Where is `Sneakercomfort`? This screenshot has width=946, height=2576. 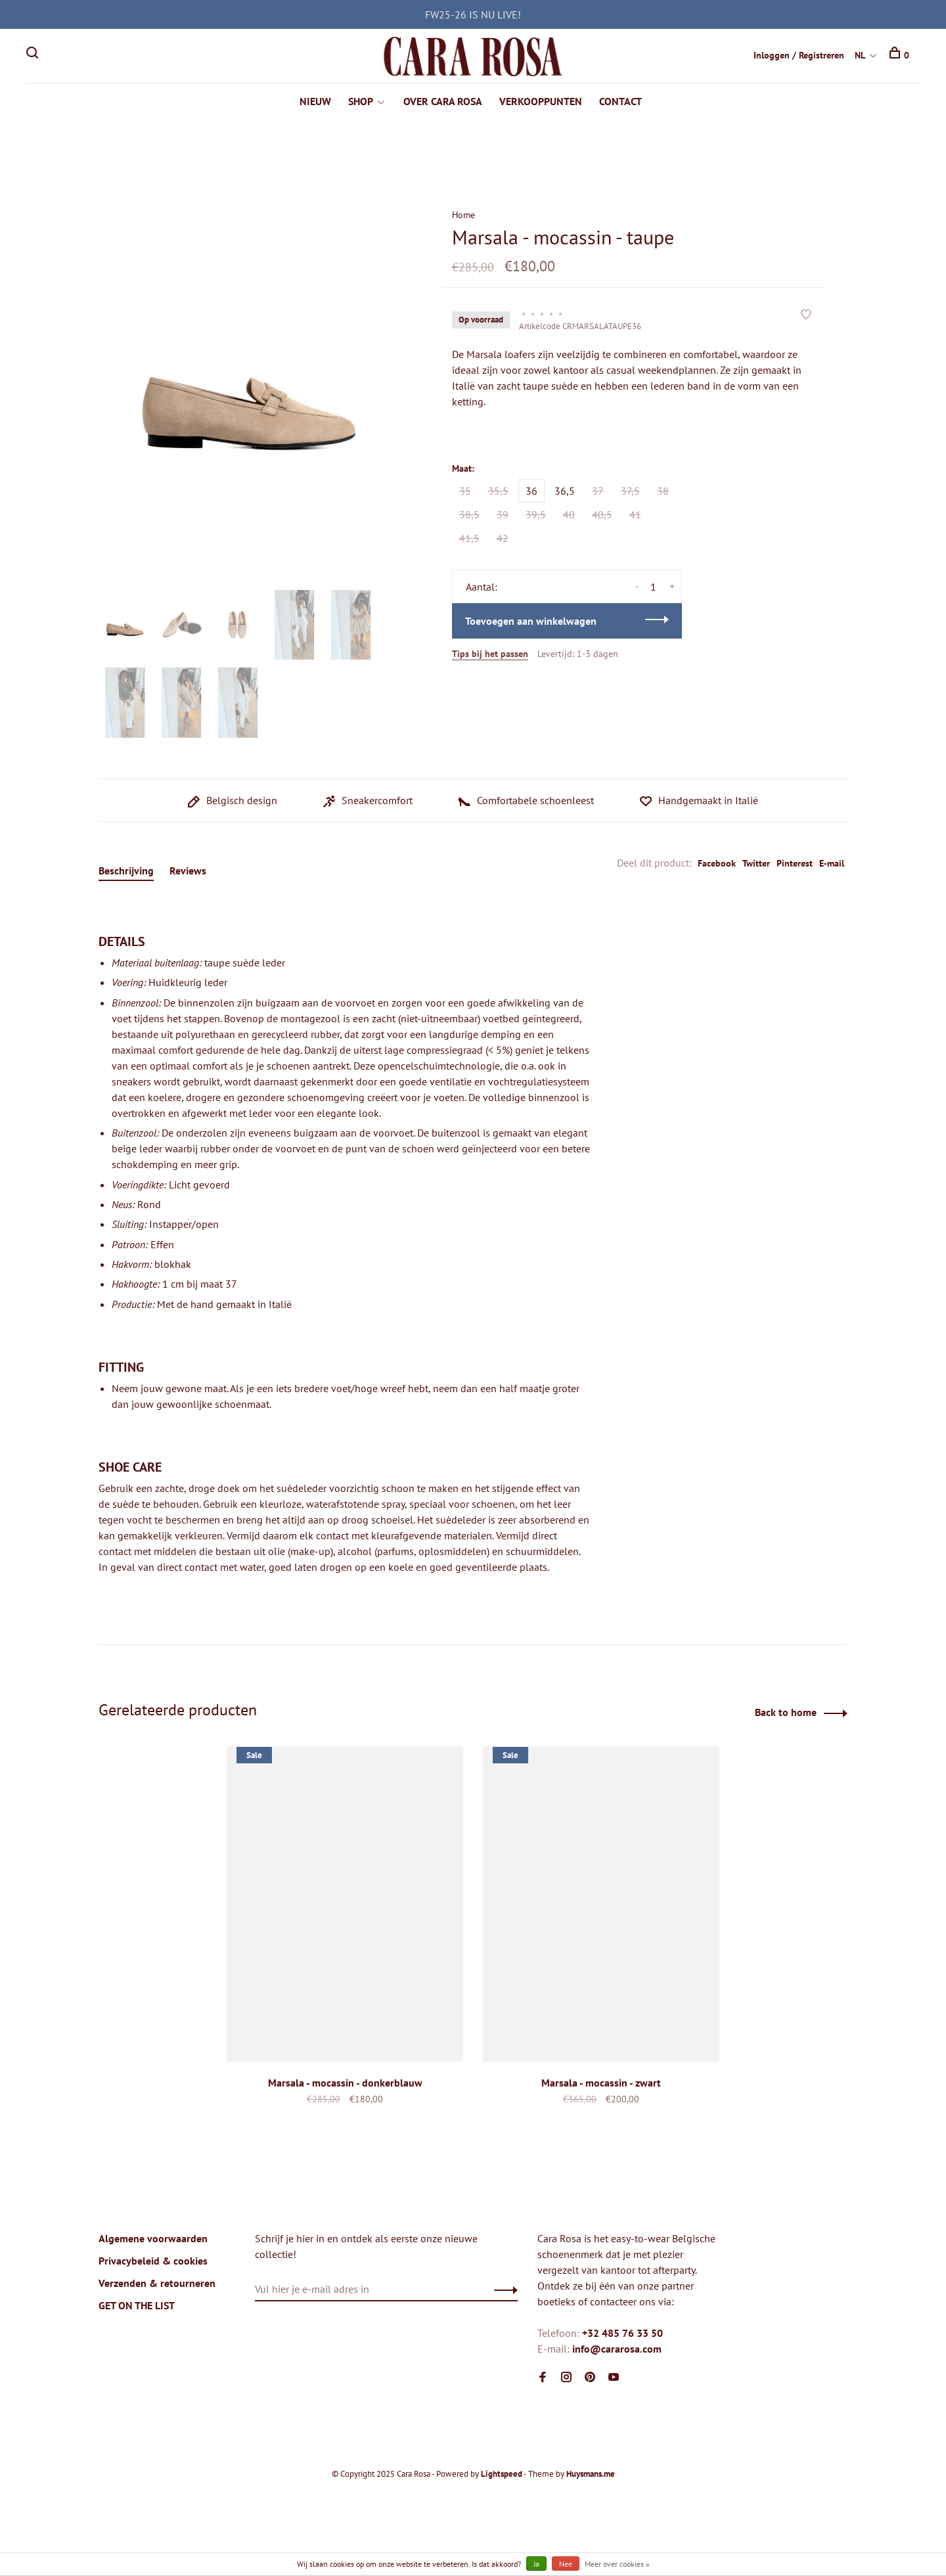 Sneakercomfort is located at coordinates (368, 801).